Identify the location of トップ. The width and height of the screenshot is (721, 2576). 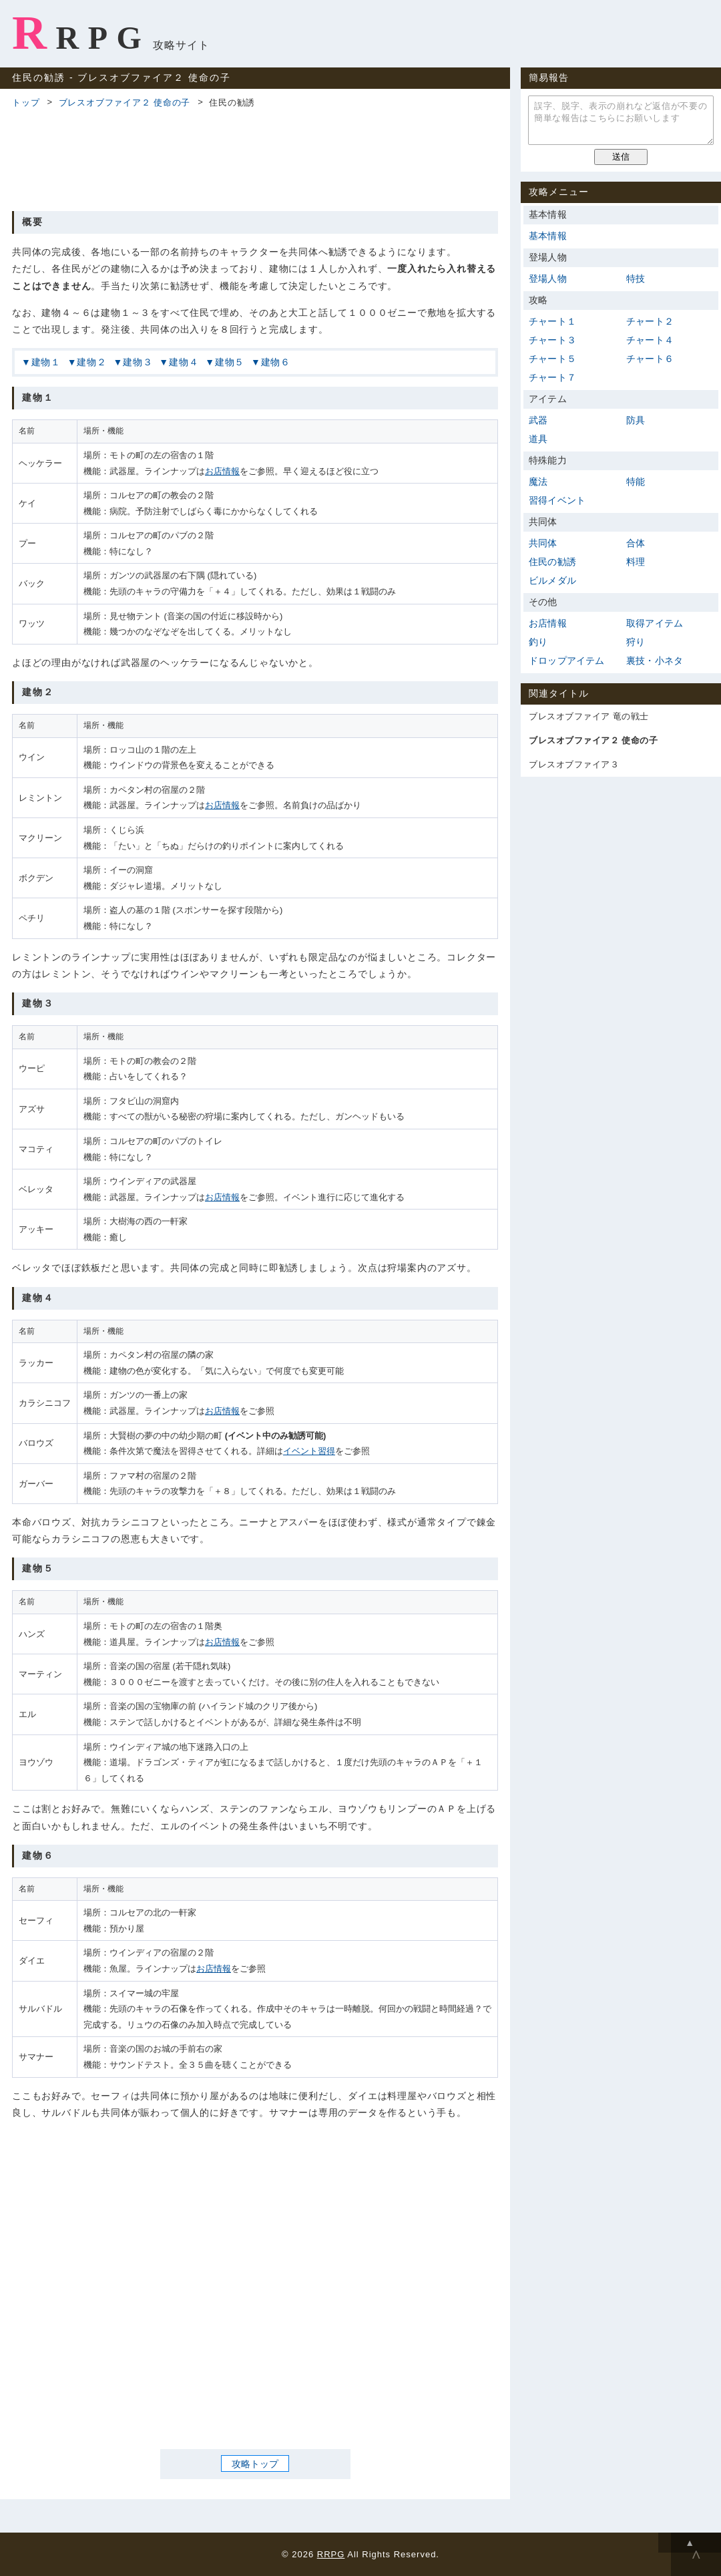
(25, 103).